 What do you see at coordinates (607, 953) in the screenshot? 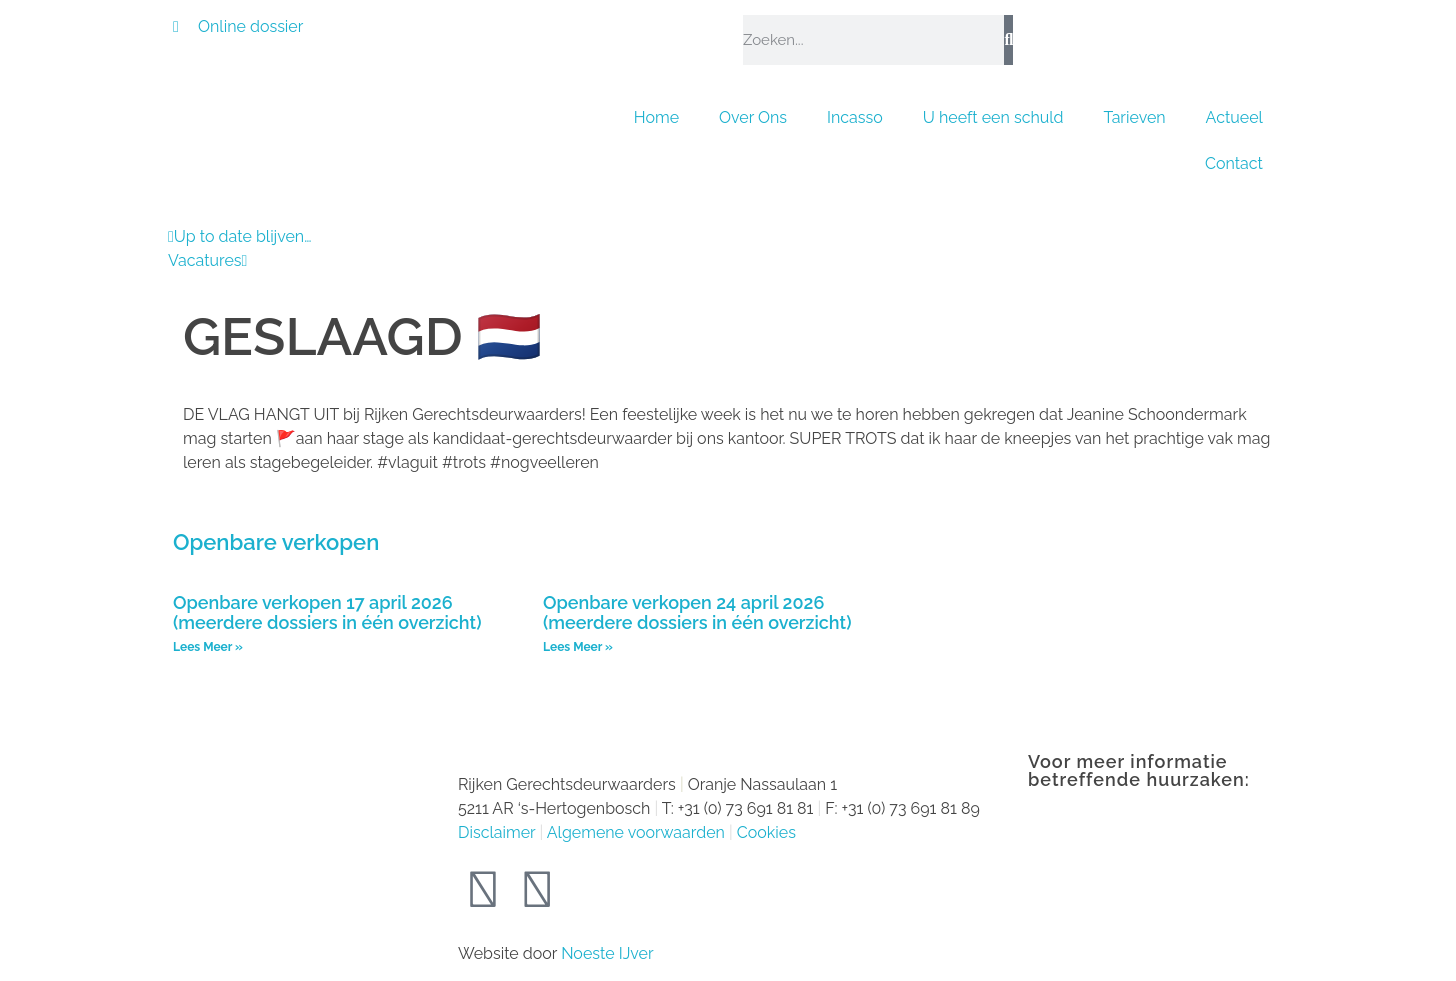
I see `Noeste IJver` at bounding box center [607, 953].